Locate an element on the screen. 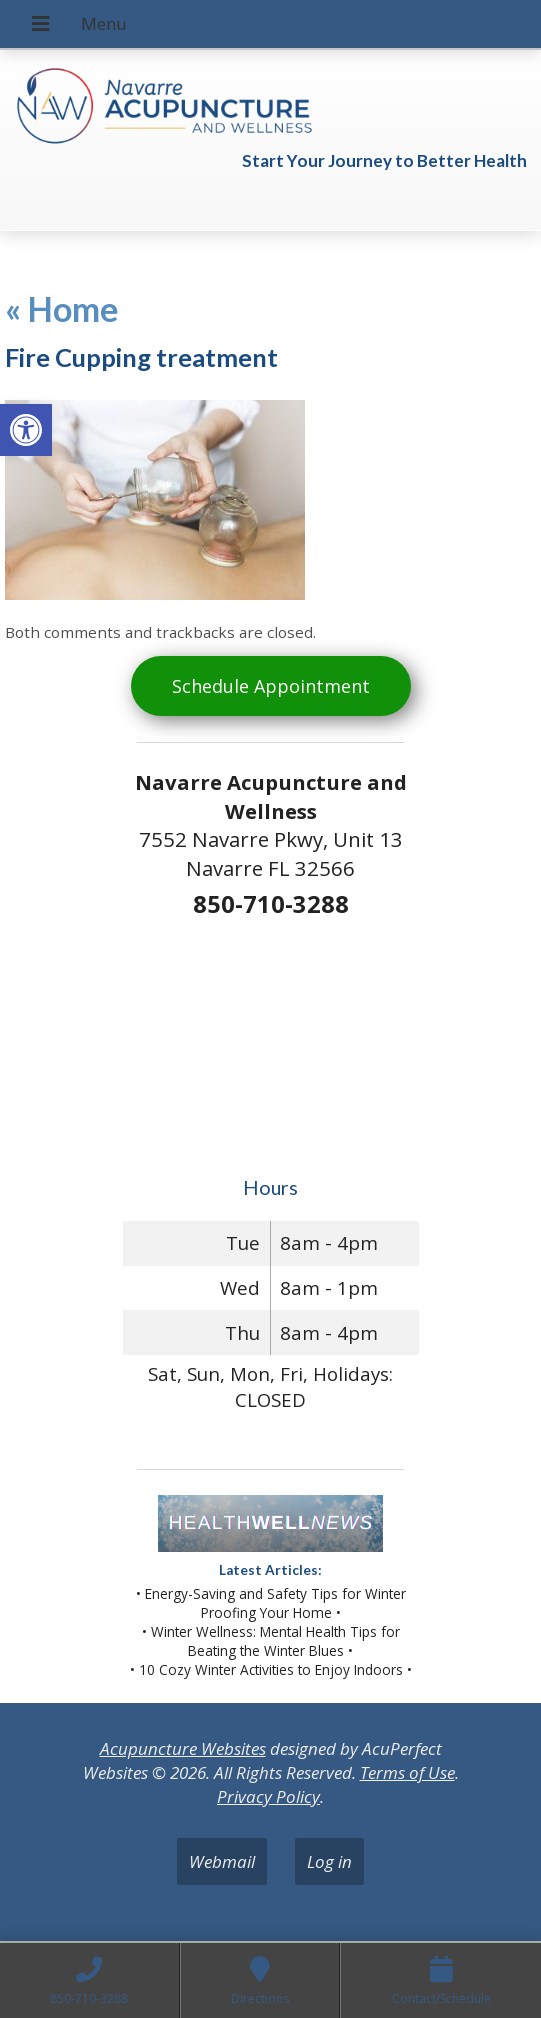  Webmail [link] is located at coordinates (222, 1861).